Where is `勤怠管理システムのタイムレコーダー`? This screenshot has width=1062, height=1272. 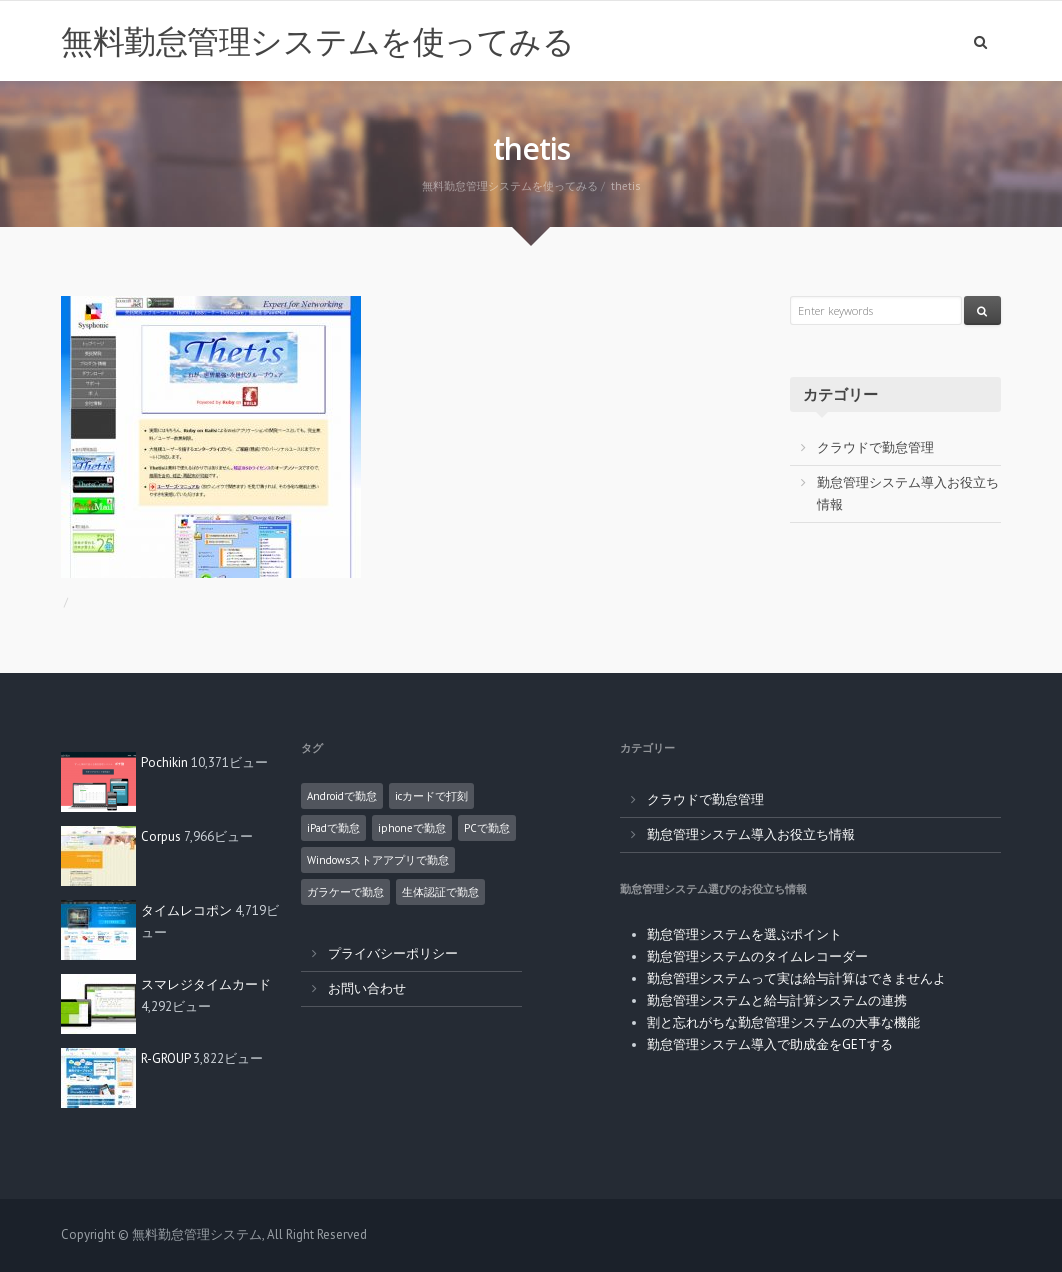
勤怠管理システムのタイムレコーダー is located at coordinates (757, 956).